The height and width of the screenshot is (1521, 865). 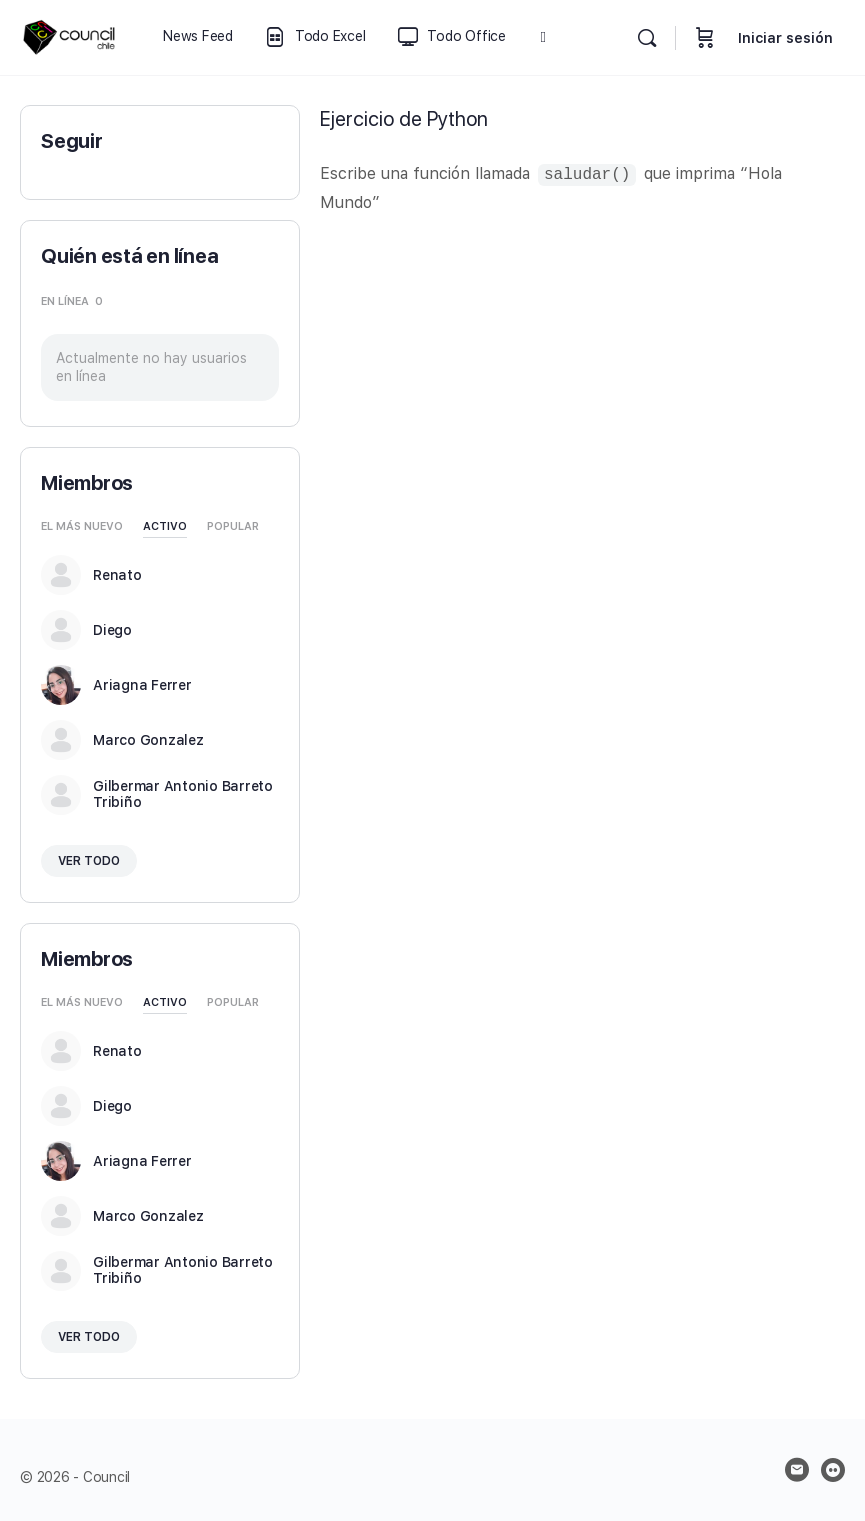 What do you see at coordinates (89, 861) in the screenshot?
I see `Ver todo` at bounding box center [89, 861].